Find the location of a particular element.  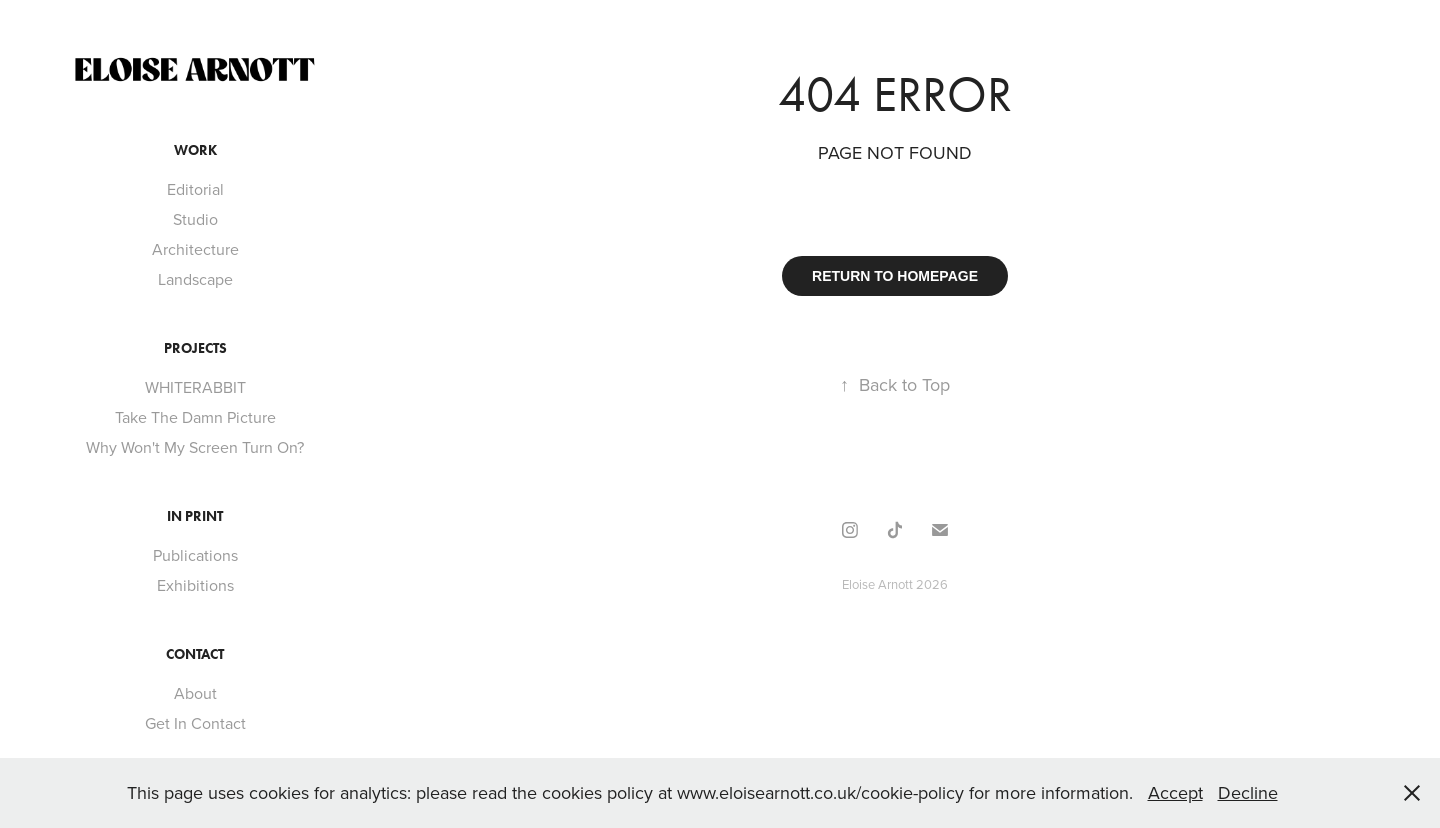

Exhibitions is located at coordinates (195, 585).